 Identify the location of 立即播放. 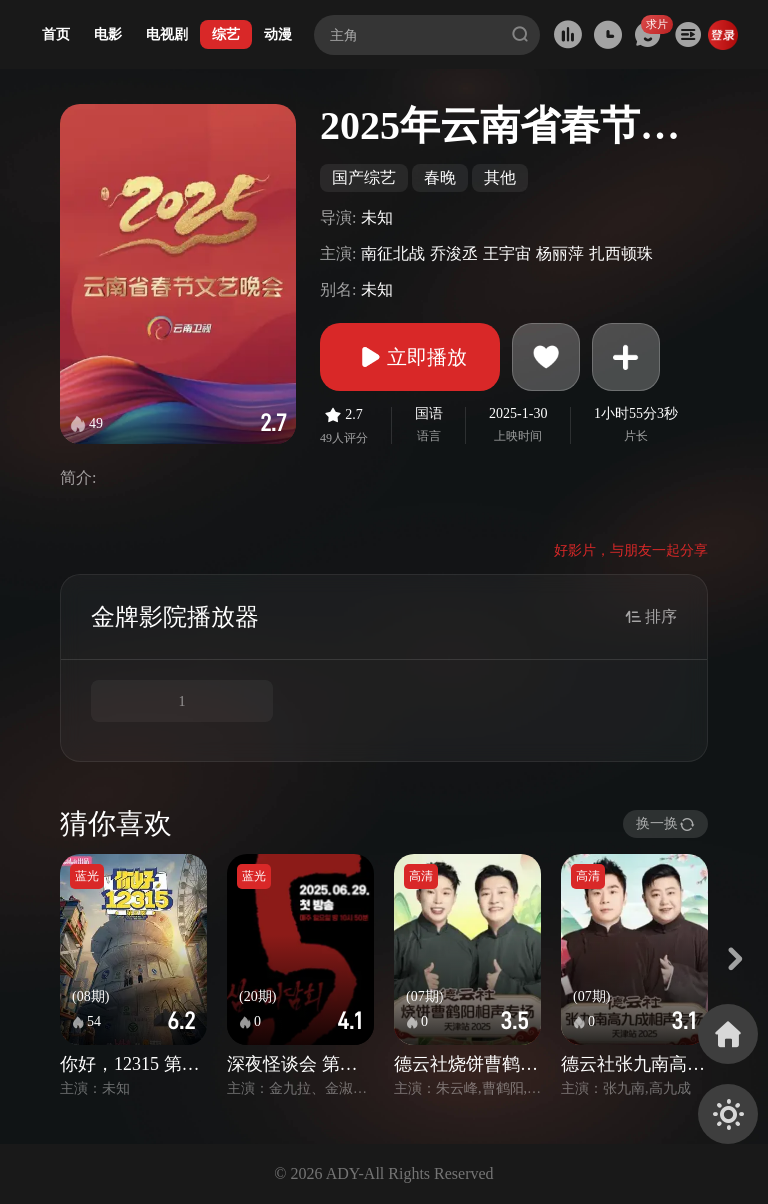
(410, 357).